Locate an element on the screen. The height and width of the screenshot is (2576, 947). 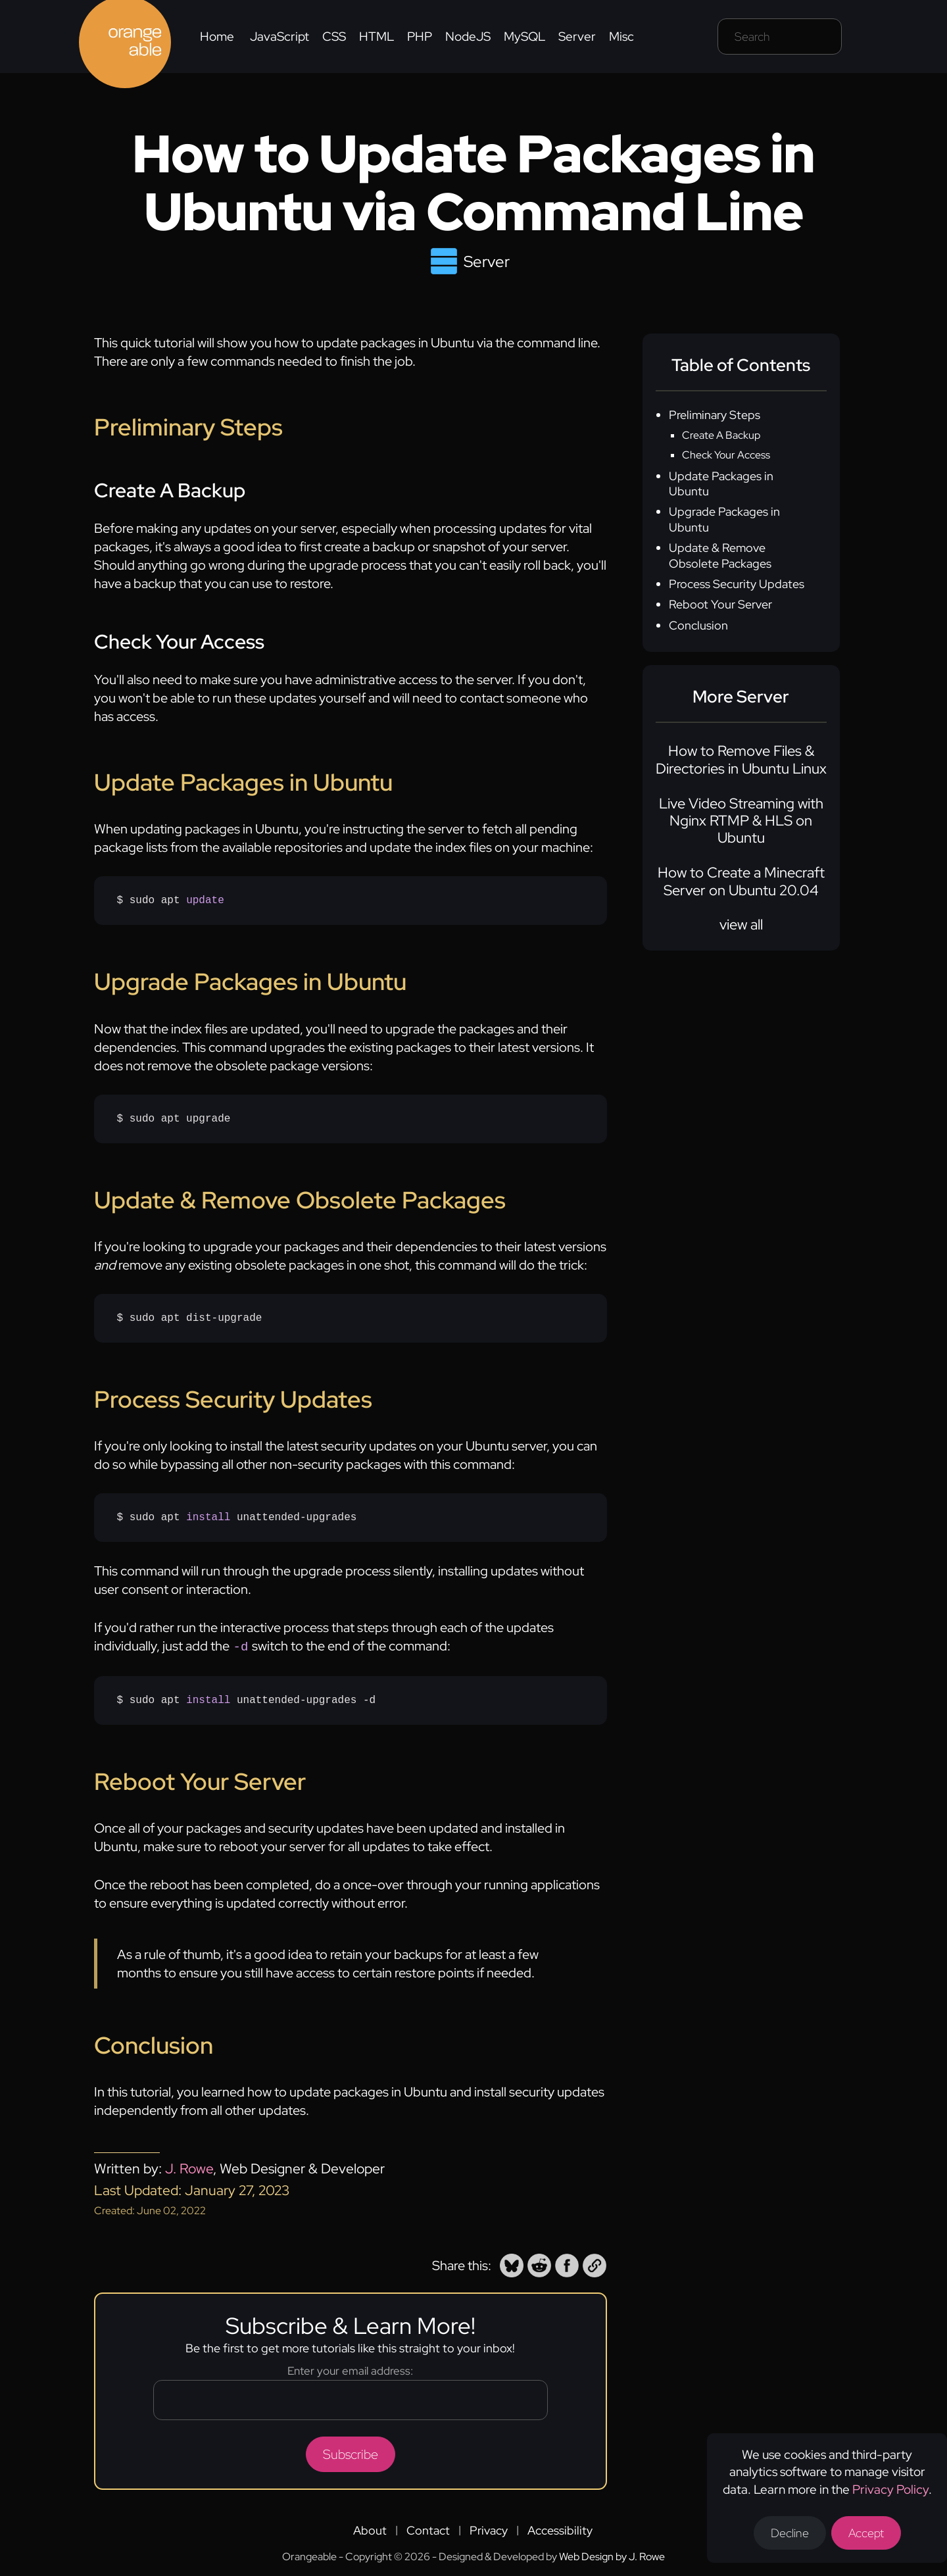
Conclusion is located at coordinates (698, 625).